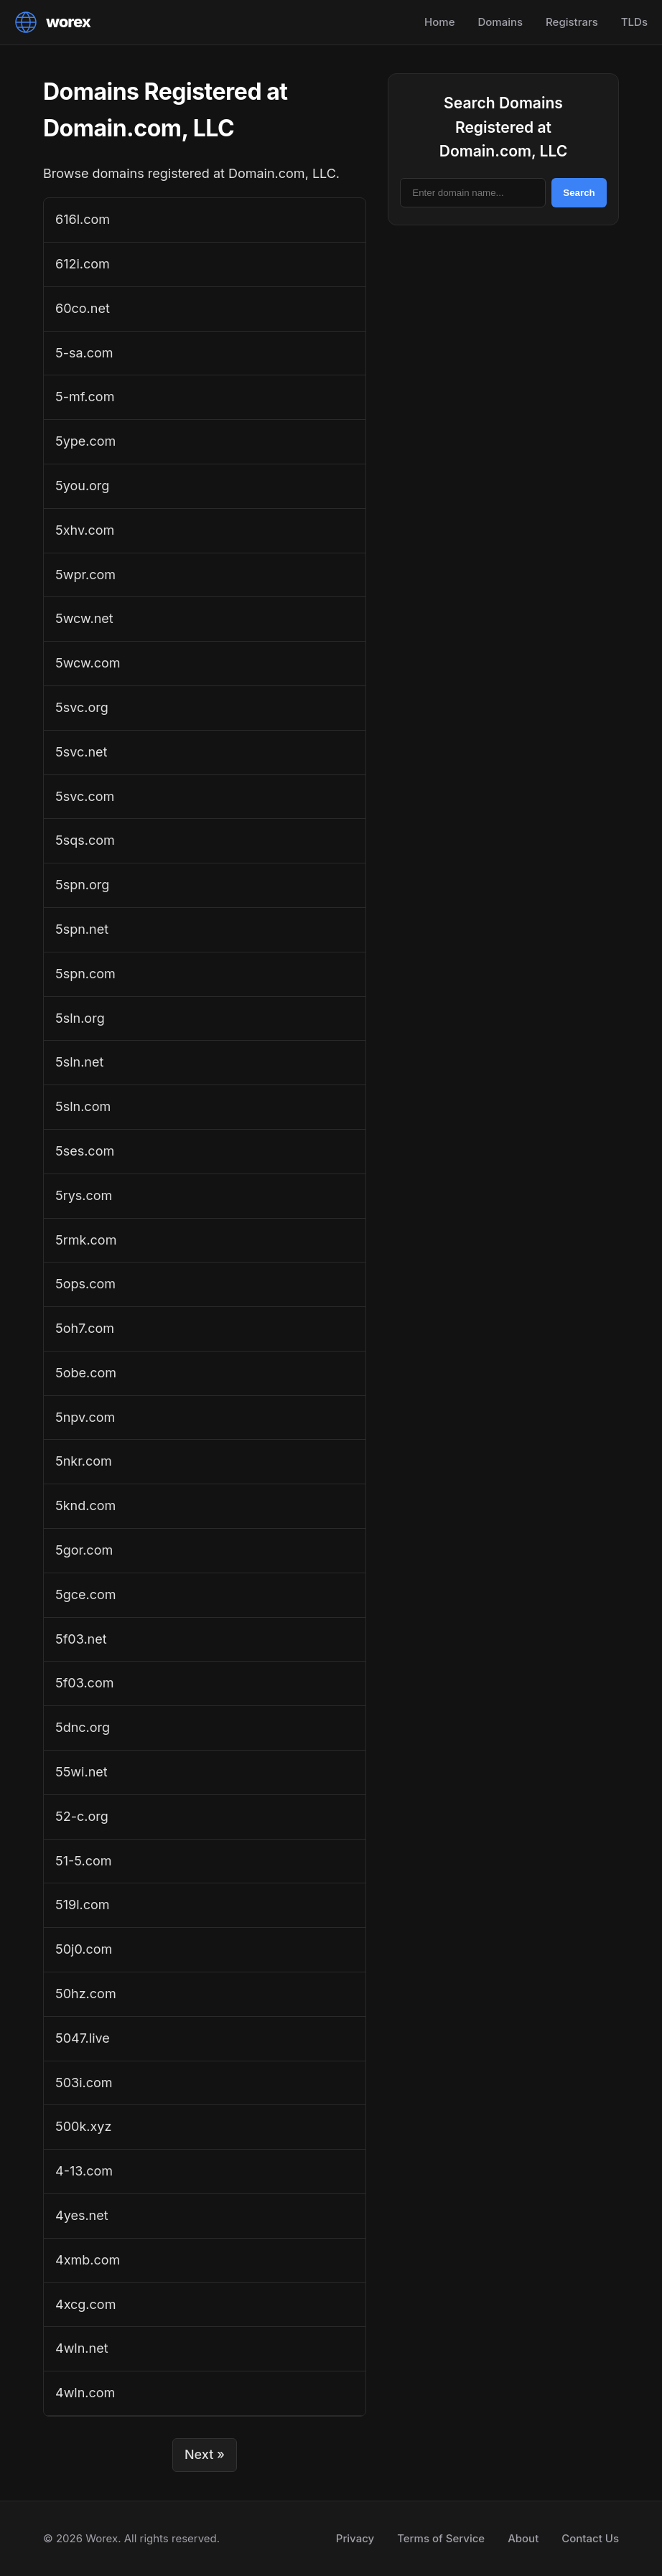  I want to click on 5f03.com, so click(84, 1682).